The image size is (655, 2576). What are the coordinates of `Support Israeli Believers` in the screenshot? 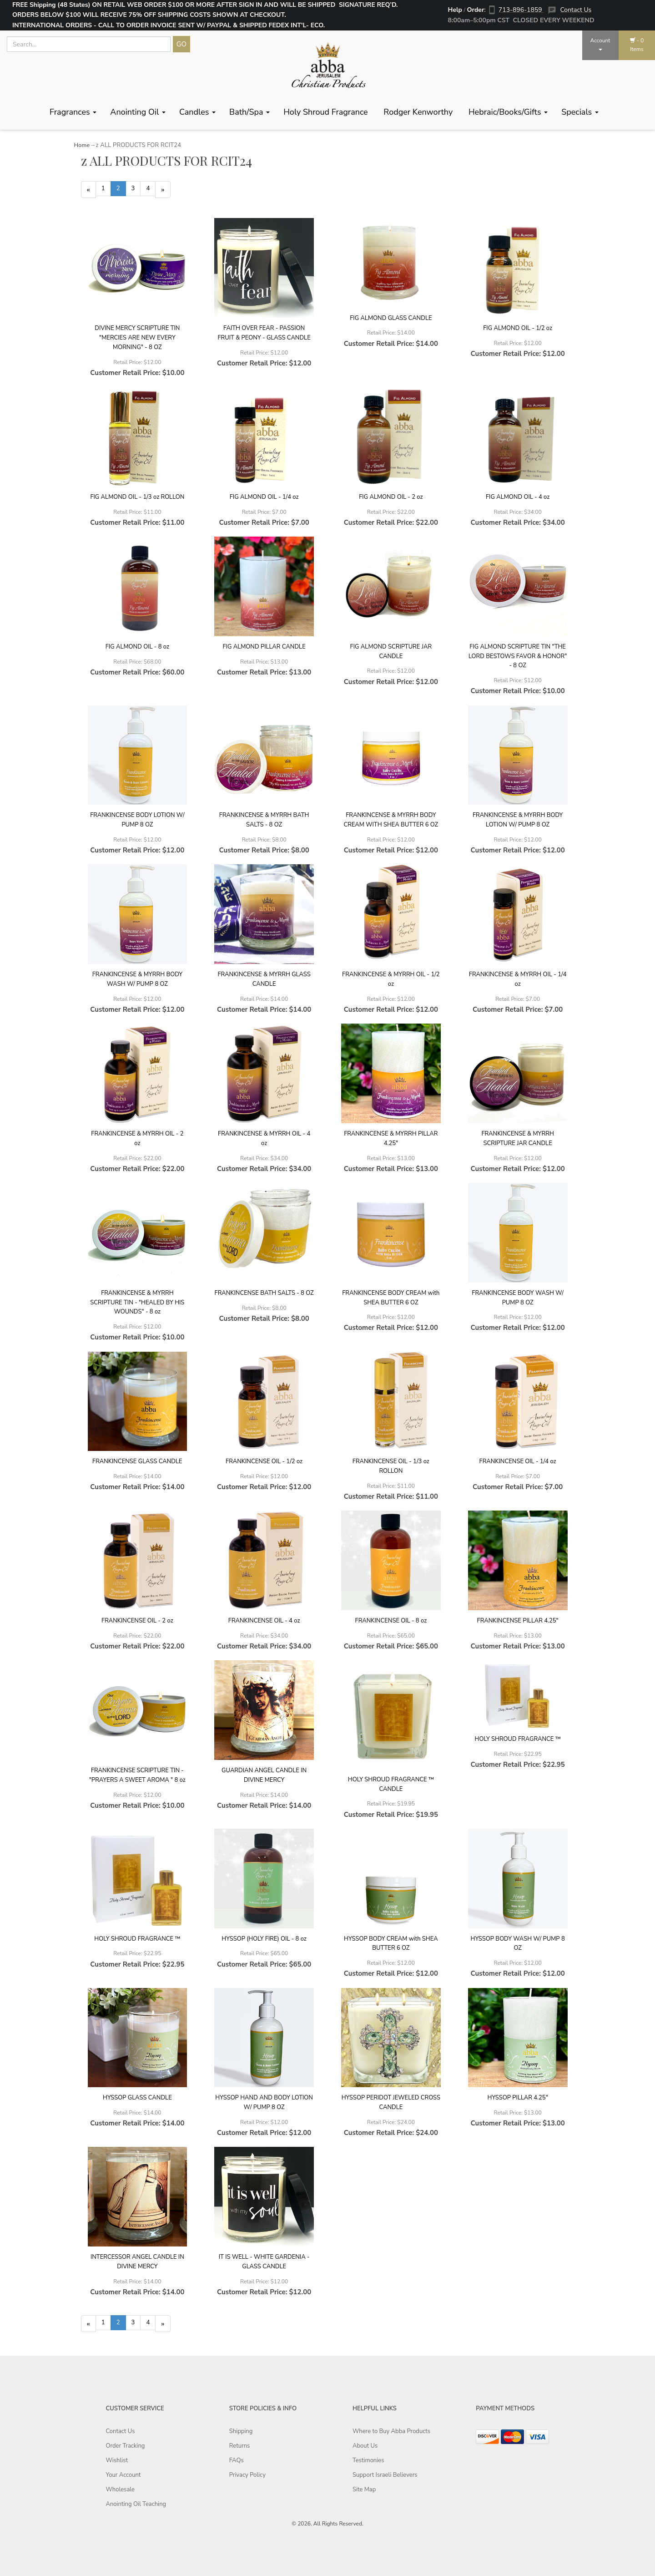 It's located at (385, 2477).